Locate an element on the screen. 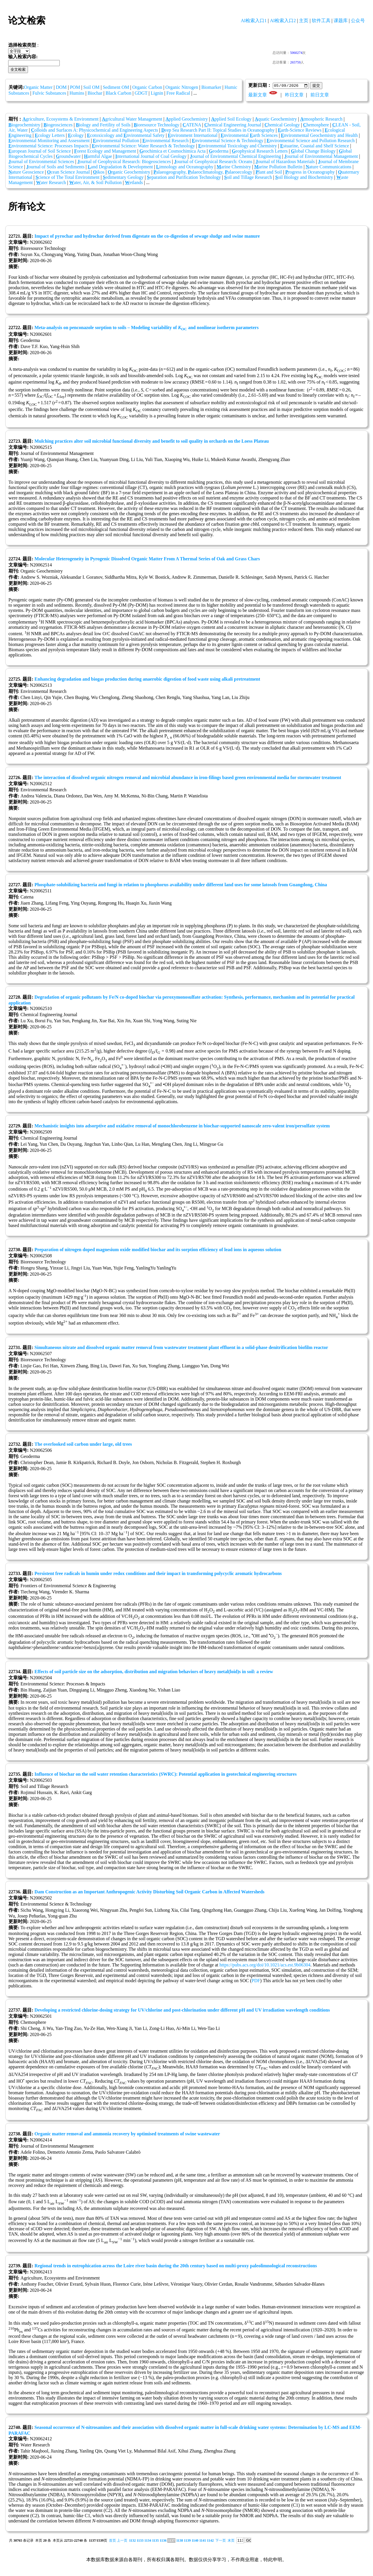 This screenshot has width=373, height=2576. Molecular Heterogeneity in Pyrogenic Dissolved Organic Matter From A Thermal Series of Oak and Grass Chars is located at coordinates (147, 559).